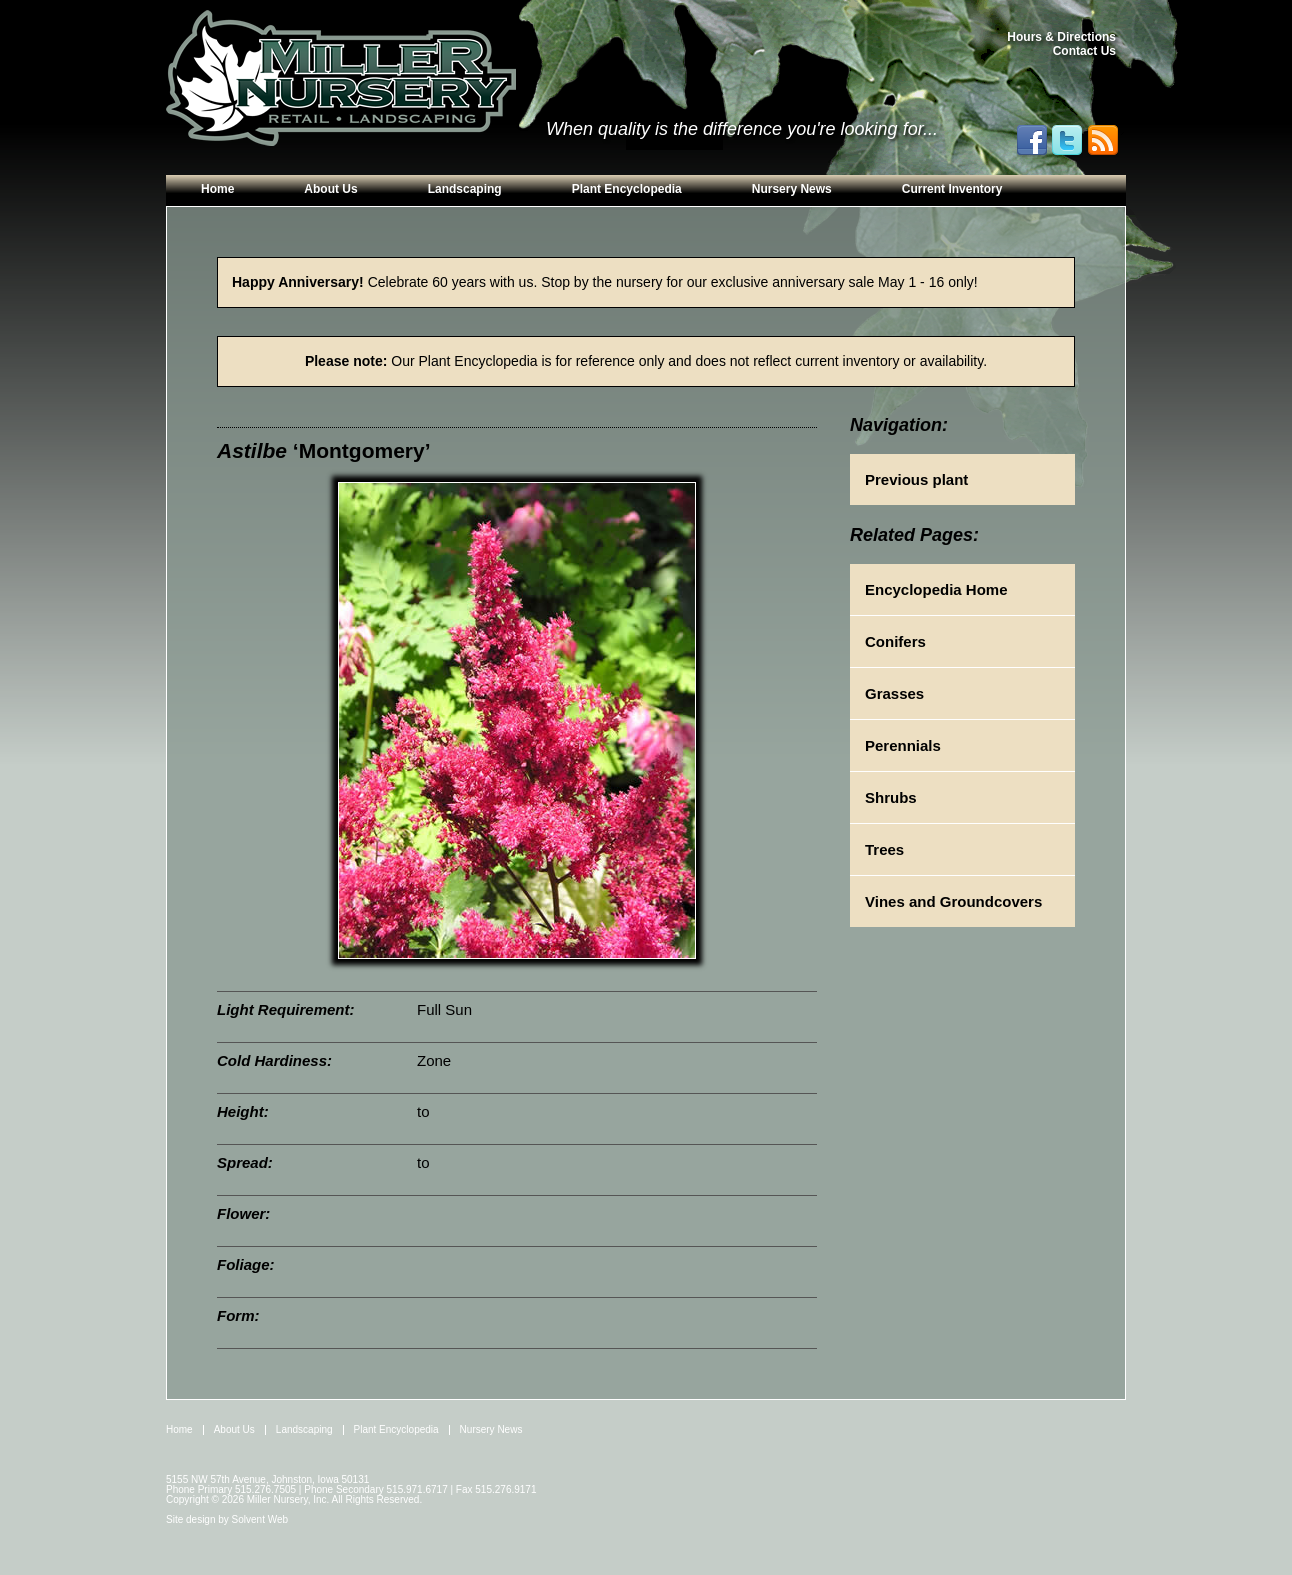 Image resolution: width=1292 pixels, height=1575 pixels. Describe the element at coordinates (1061, 37) in the screenshot. I see `Hours & Directions` at that location.